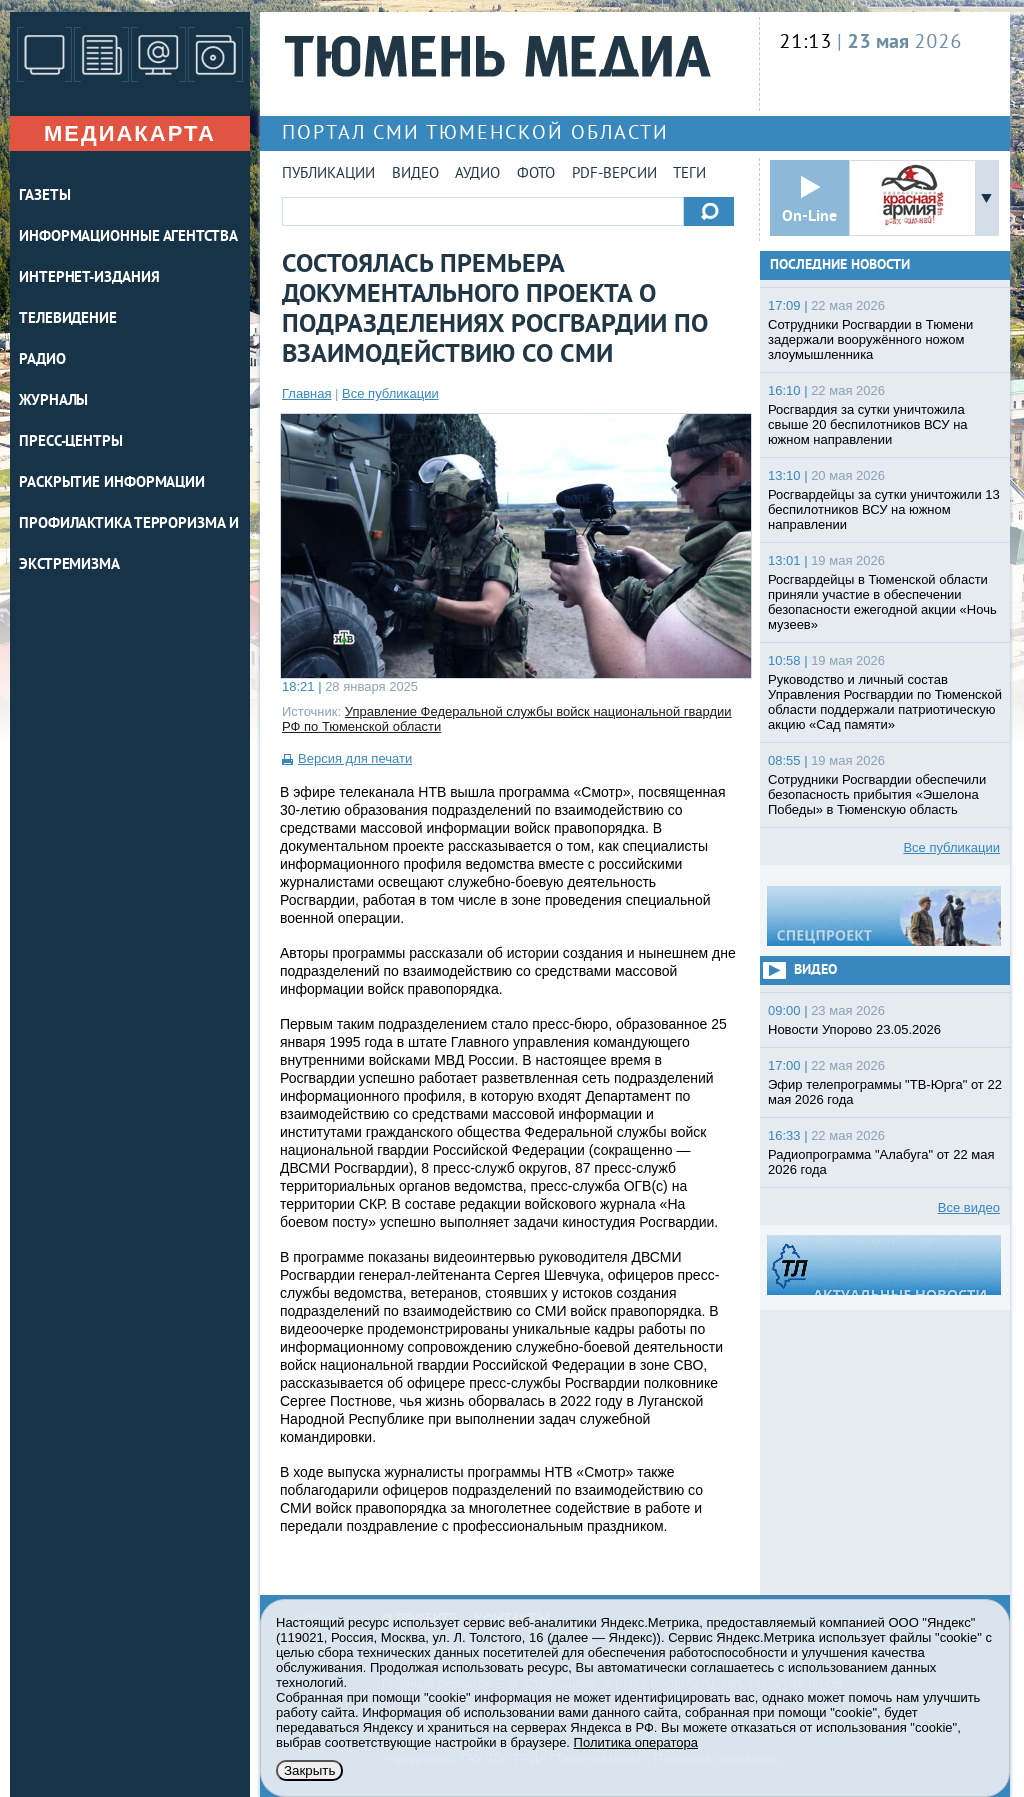  I want to click on PDF-версии, so click(614, 174).